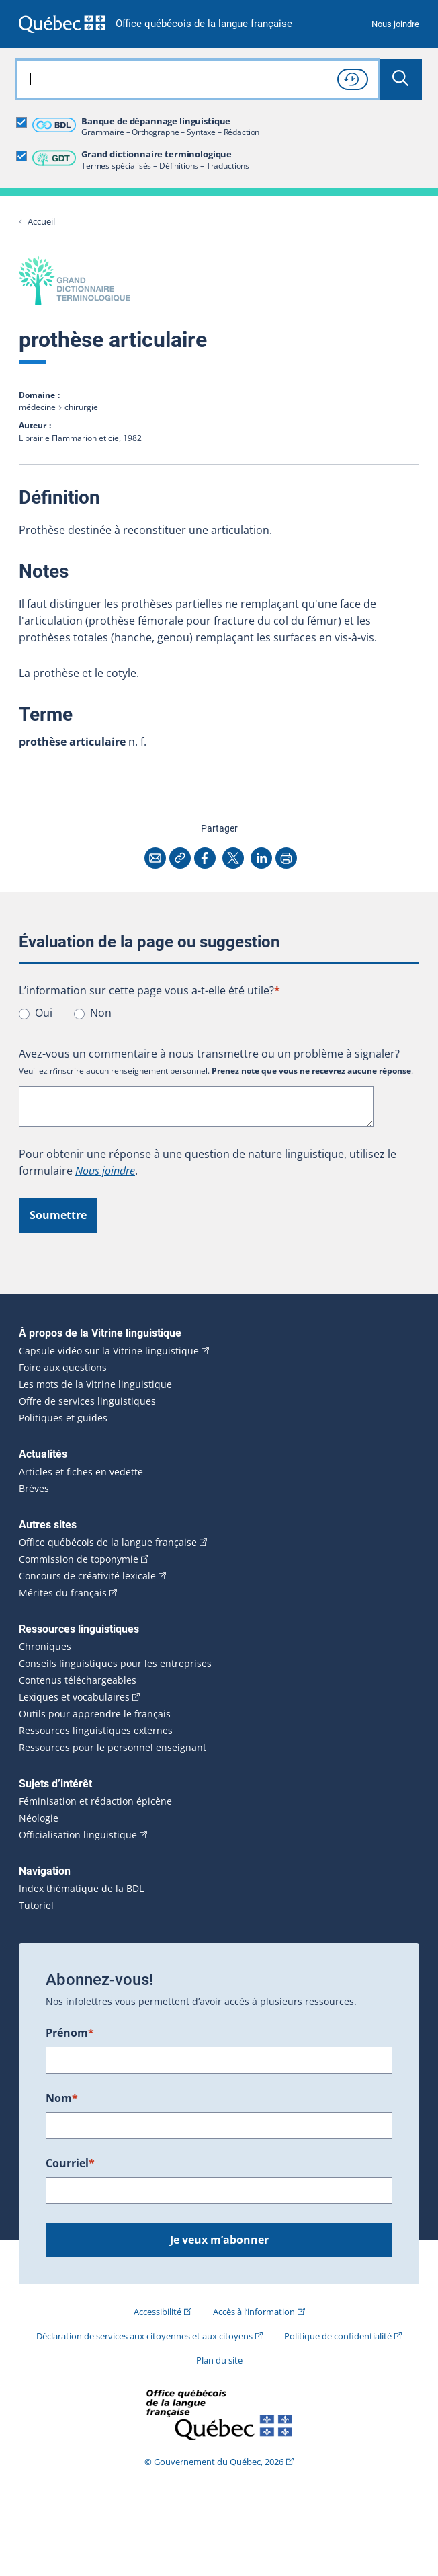 Image resolution: width=438 pixels, height=2576 pixels. Describe the element at coordinates (41, 221) in the screenshot. I see `Accueil` at that location.